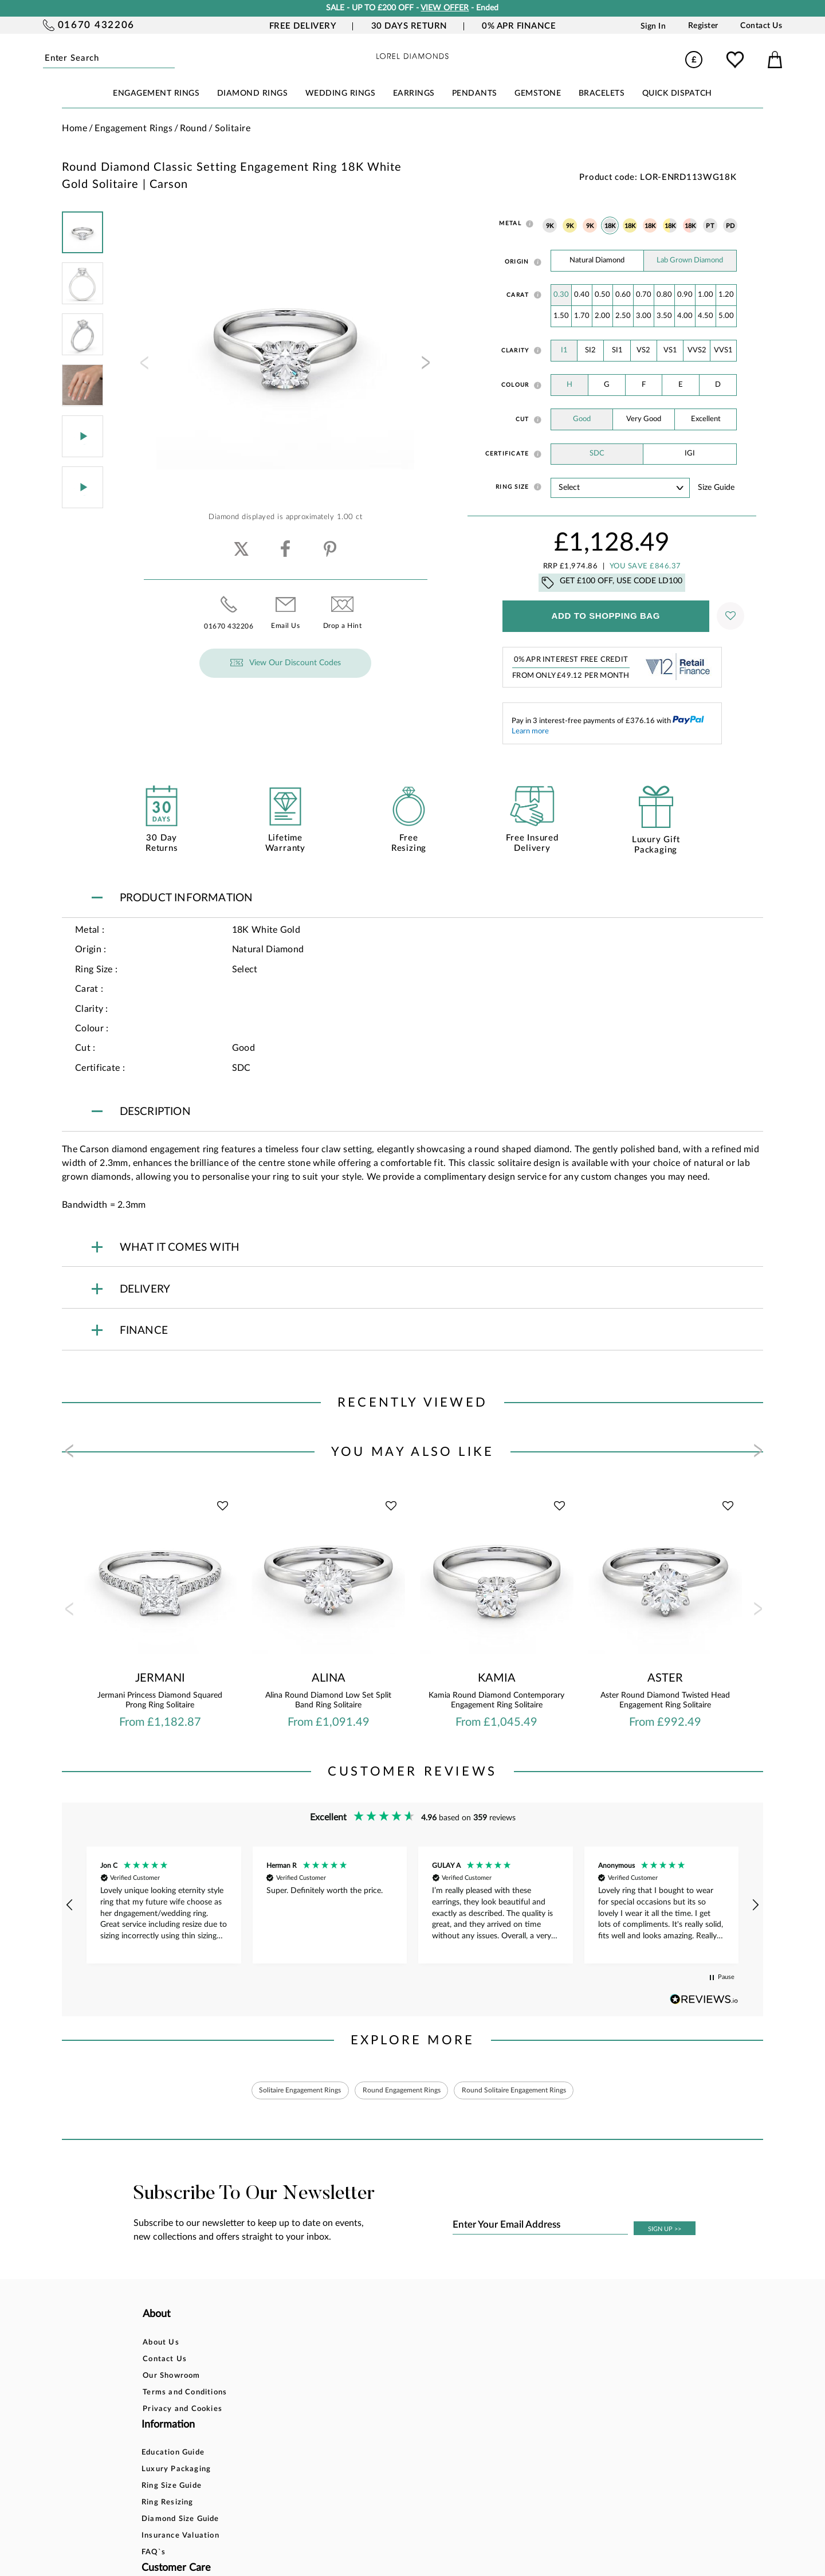  Describe the element at coordinates (302, 2411) in the screenshot. I see `Diamond Size Guide` at that location.